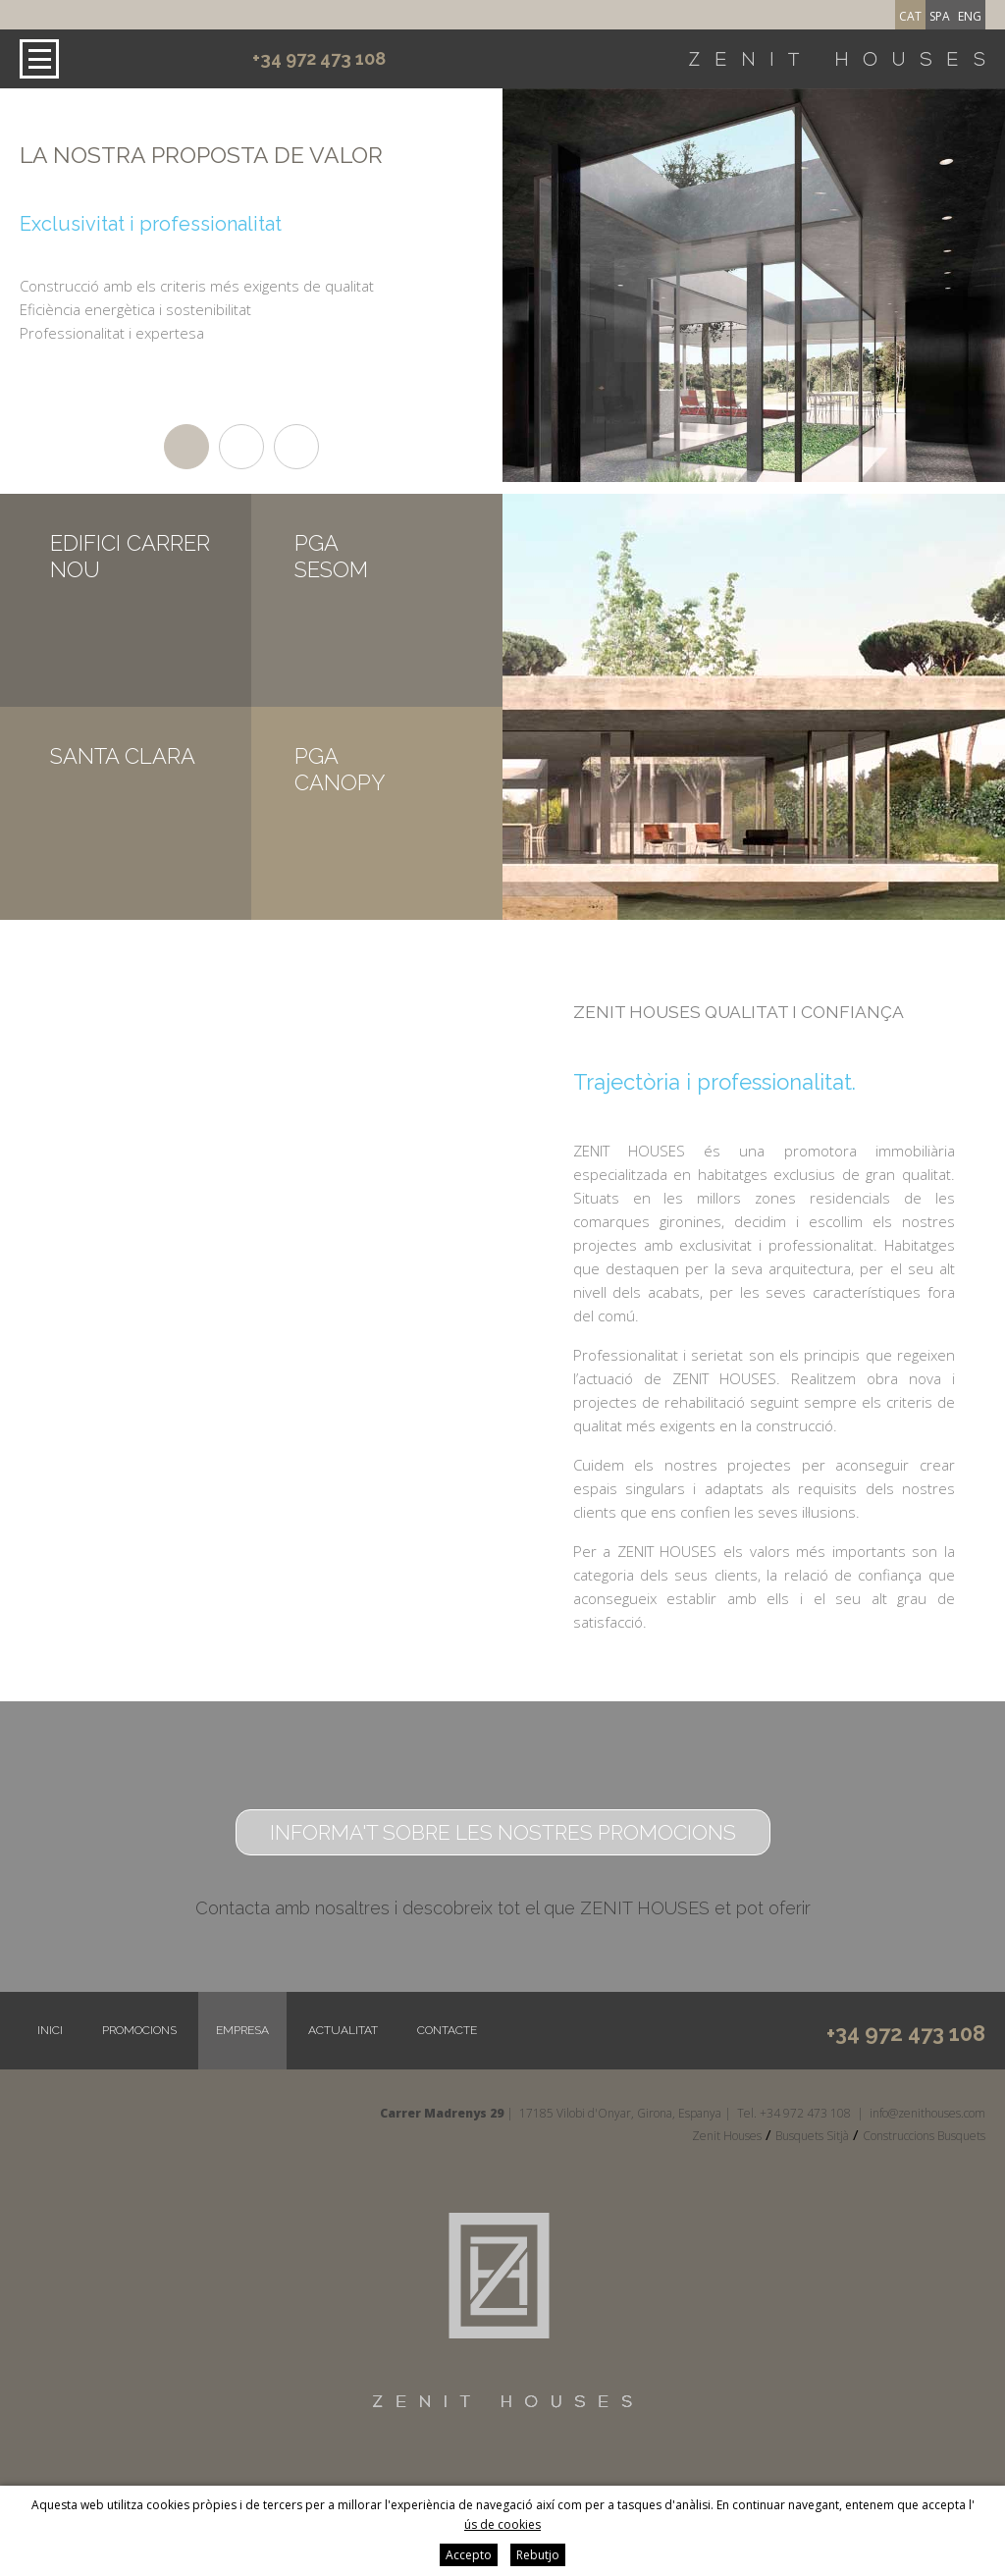 This screenshot has height=2576, width=1005. I want to click on Promocions, so click(139, 2030).